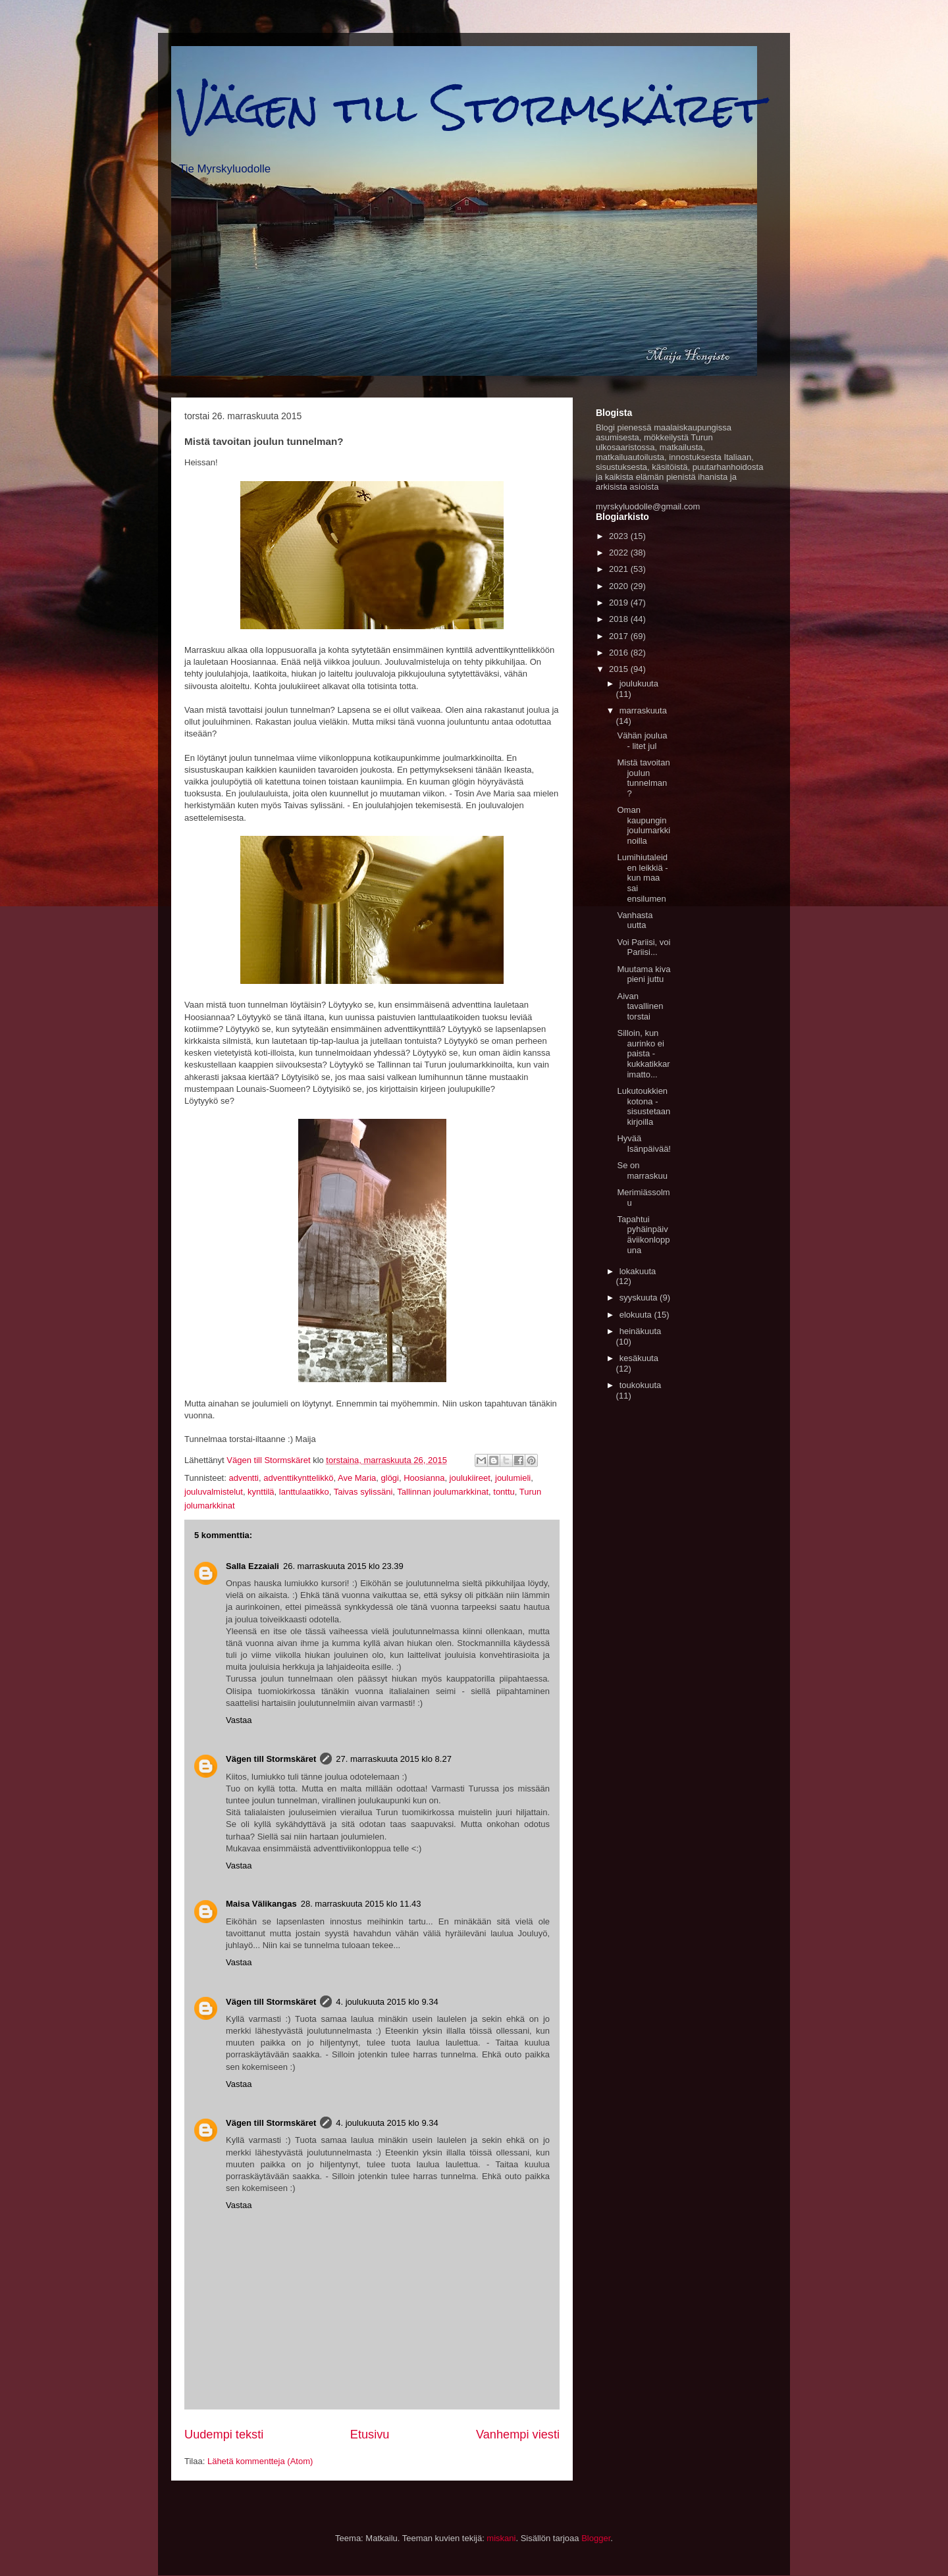 This screenshot has width=948, height=2576. I want to click on joulumieli, so click(513, 1478).